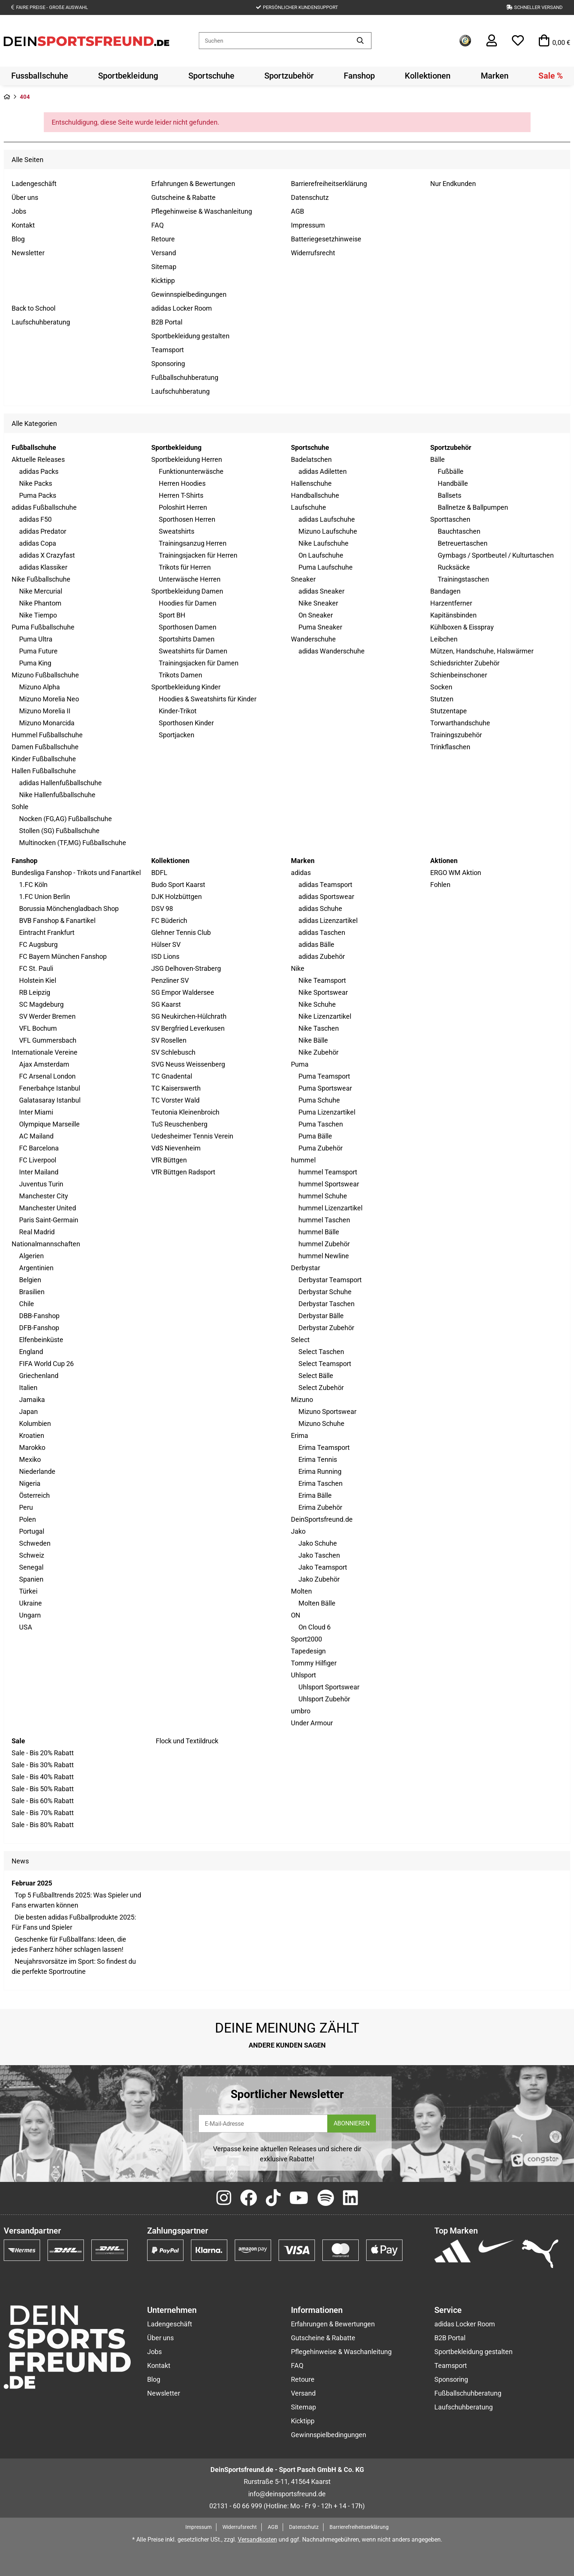 Image resolution: width=574 pixels, height=2576 pixels. What do you see at coordinates (37, 980) in the screenshot?
I see `Holstein Kiel` at bounding box center [37, 980].